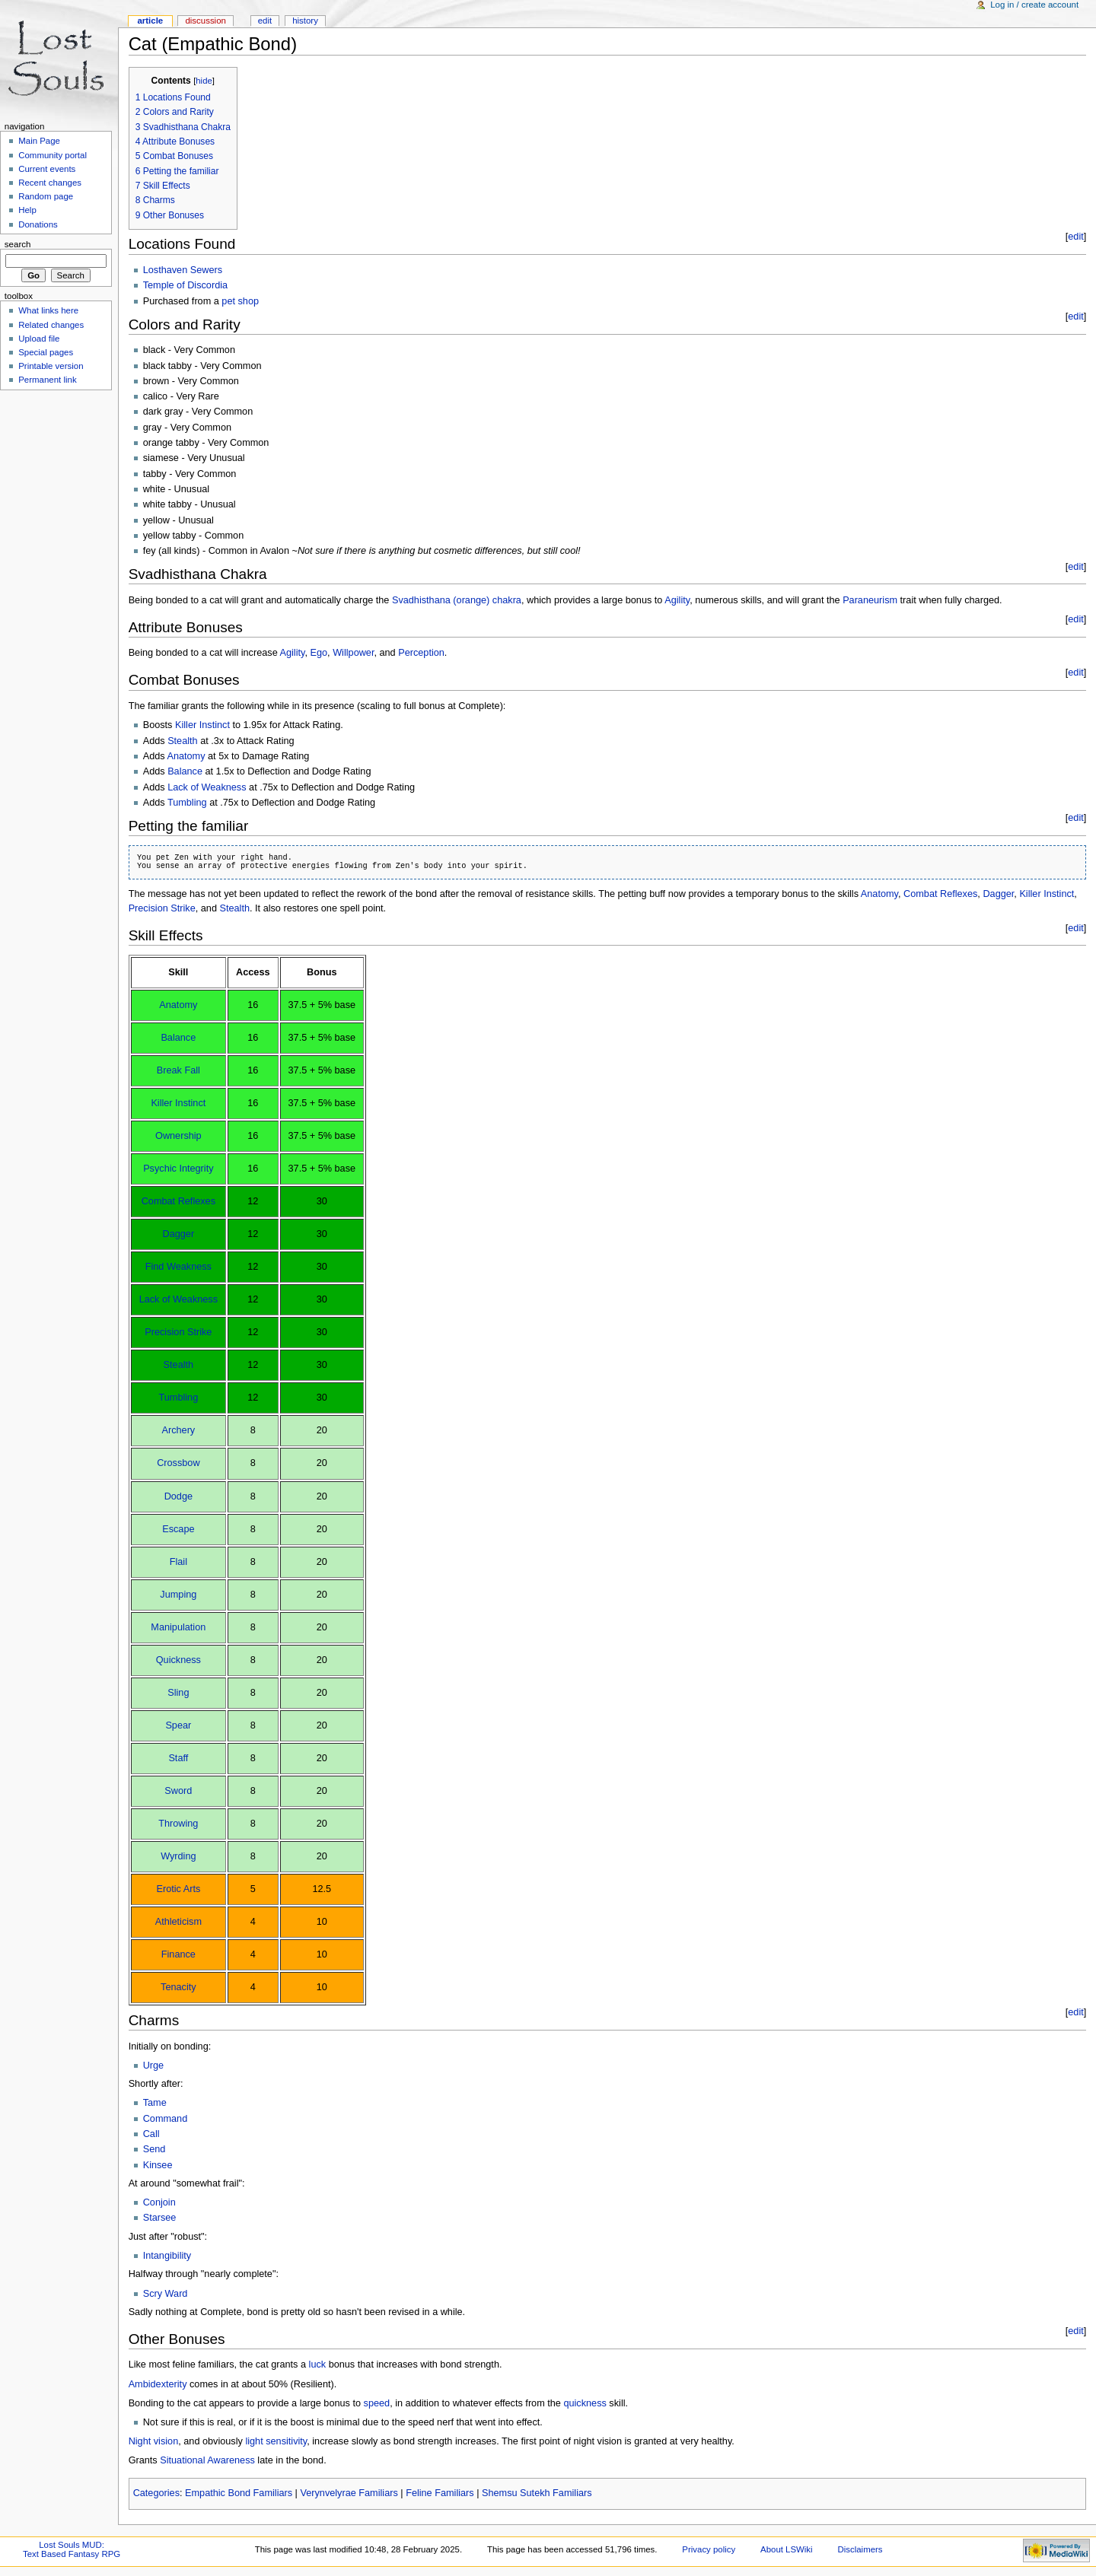 Image resolution: width=1096 pixels, height=2576 pixels. I want to click on Tumbling, so click(187, 802).